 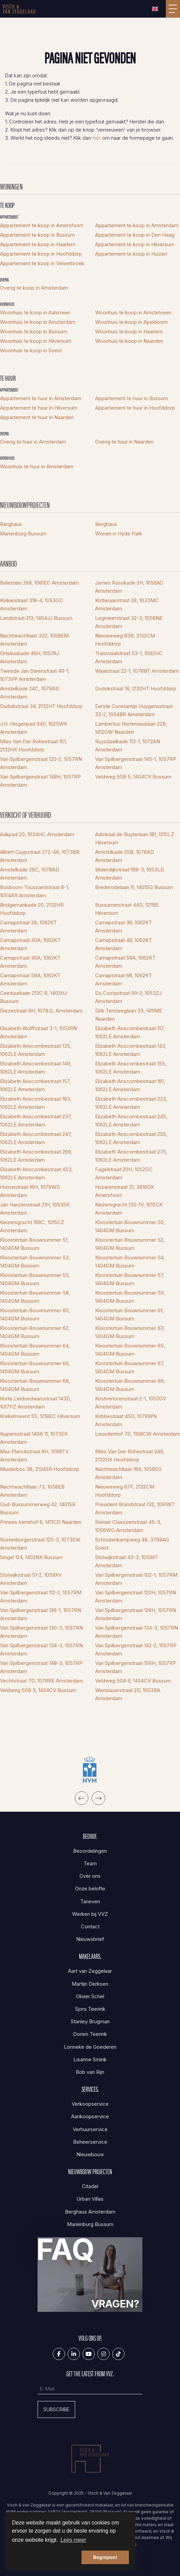 What do you see at coordinates (35, 1349) in the screenshot?
I see `Kloostertuin Bouwnummer 64, 1404GM Bussum` at bounding box center [35, 1349].